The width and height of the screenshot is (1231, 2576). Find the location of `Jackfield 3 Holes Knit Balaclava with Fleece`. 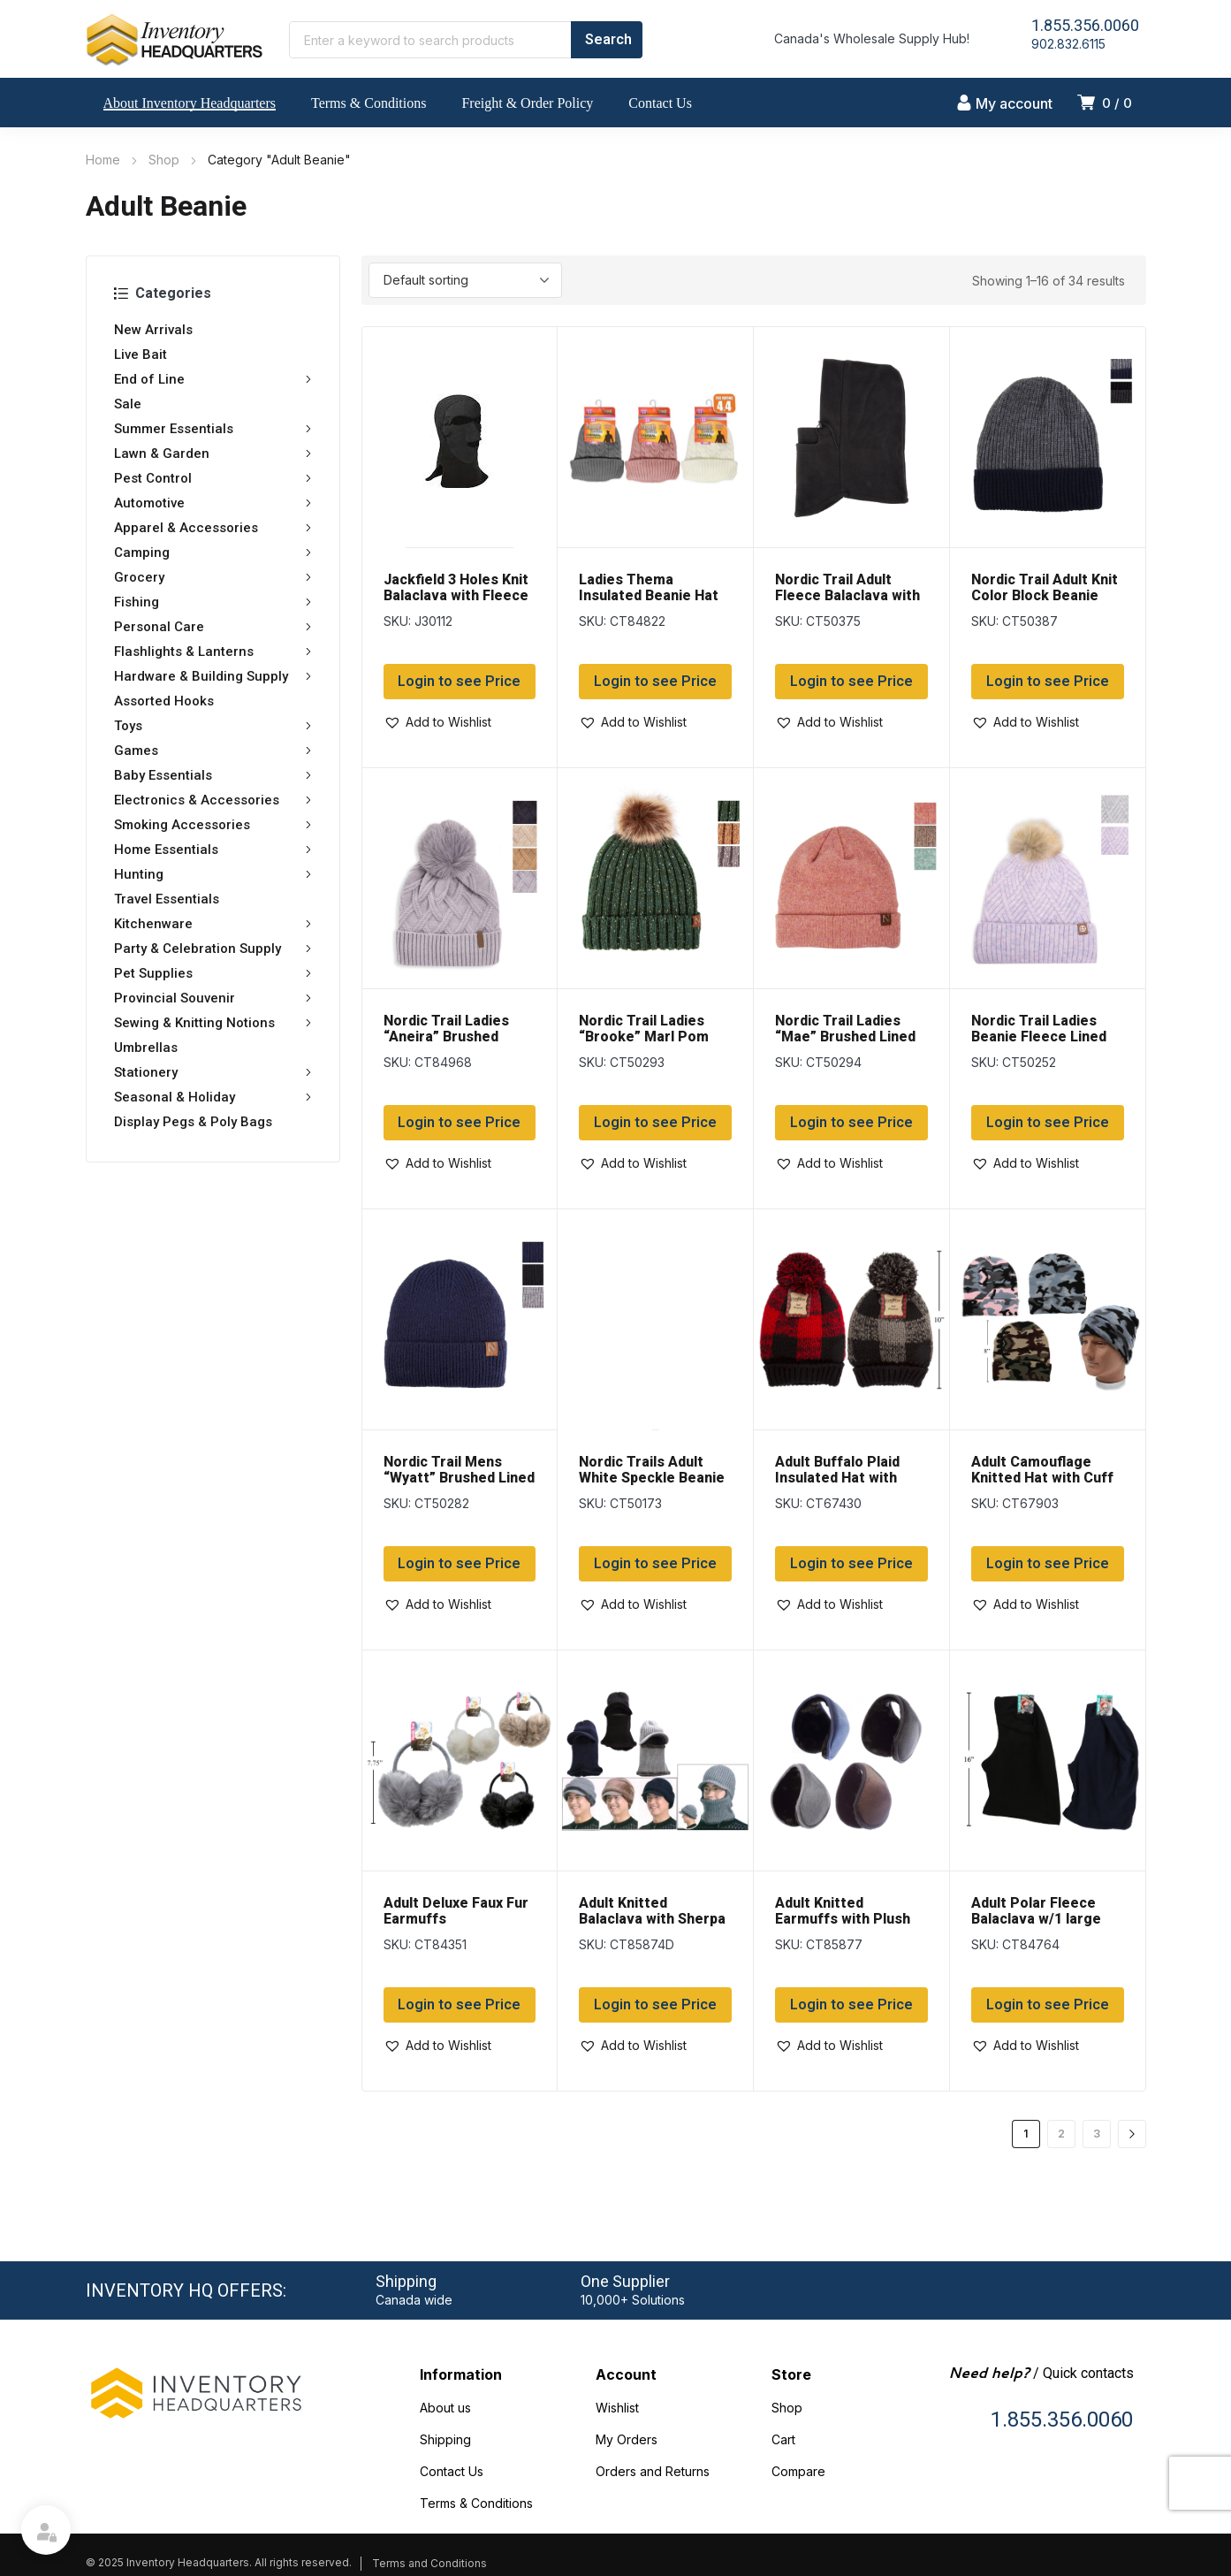

Jackfield 3 Holes Knit Balaclava with Fleece is located at coordinates (456, 587).